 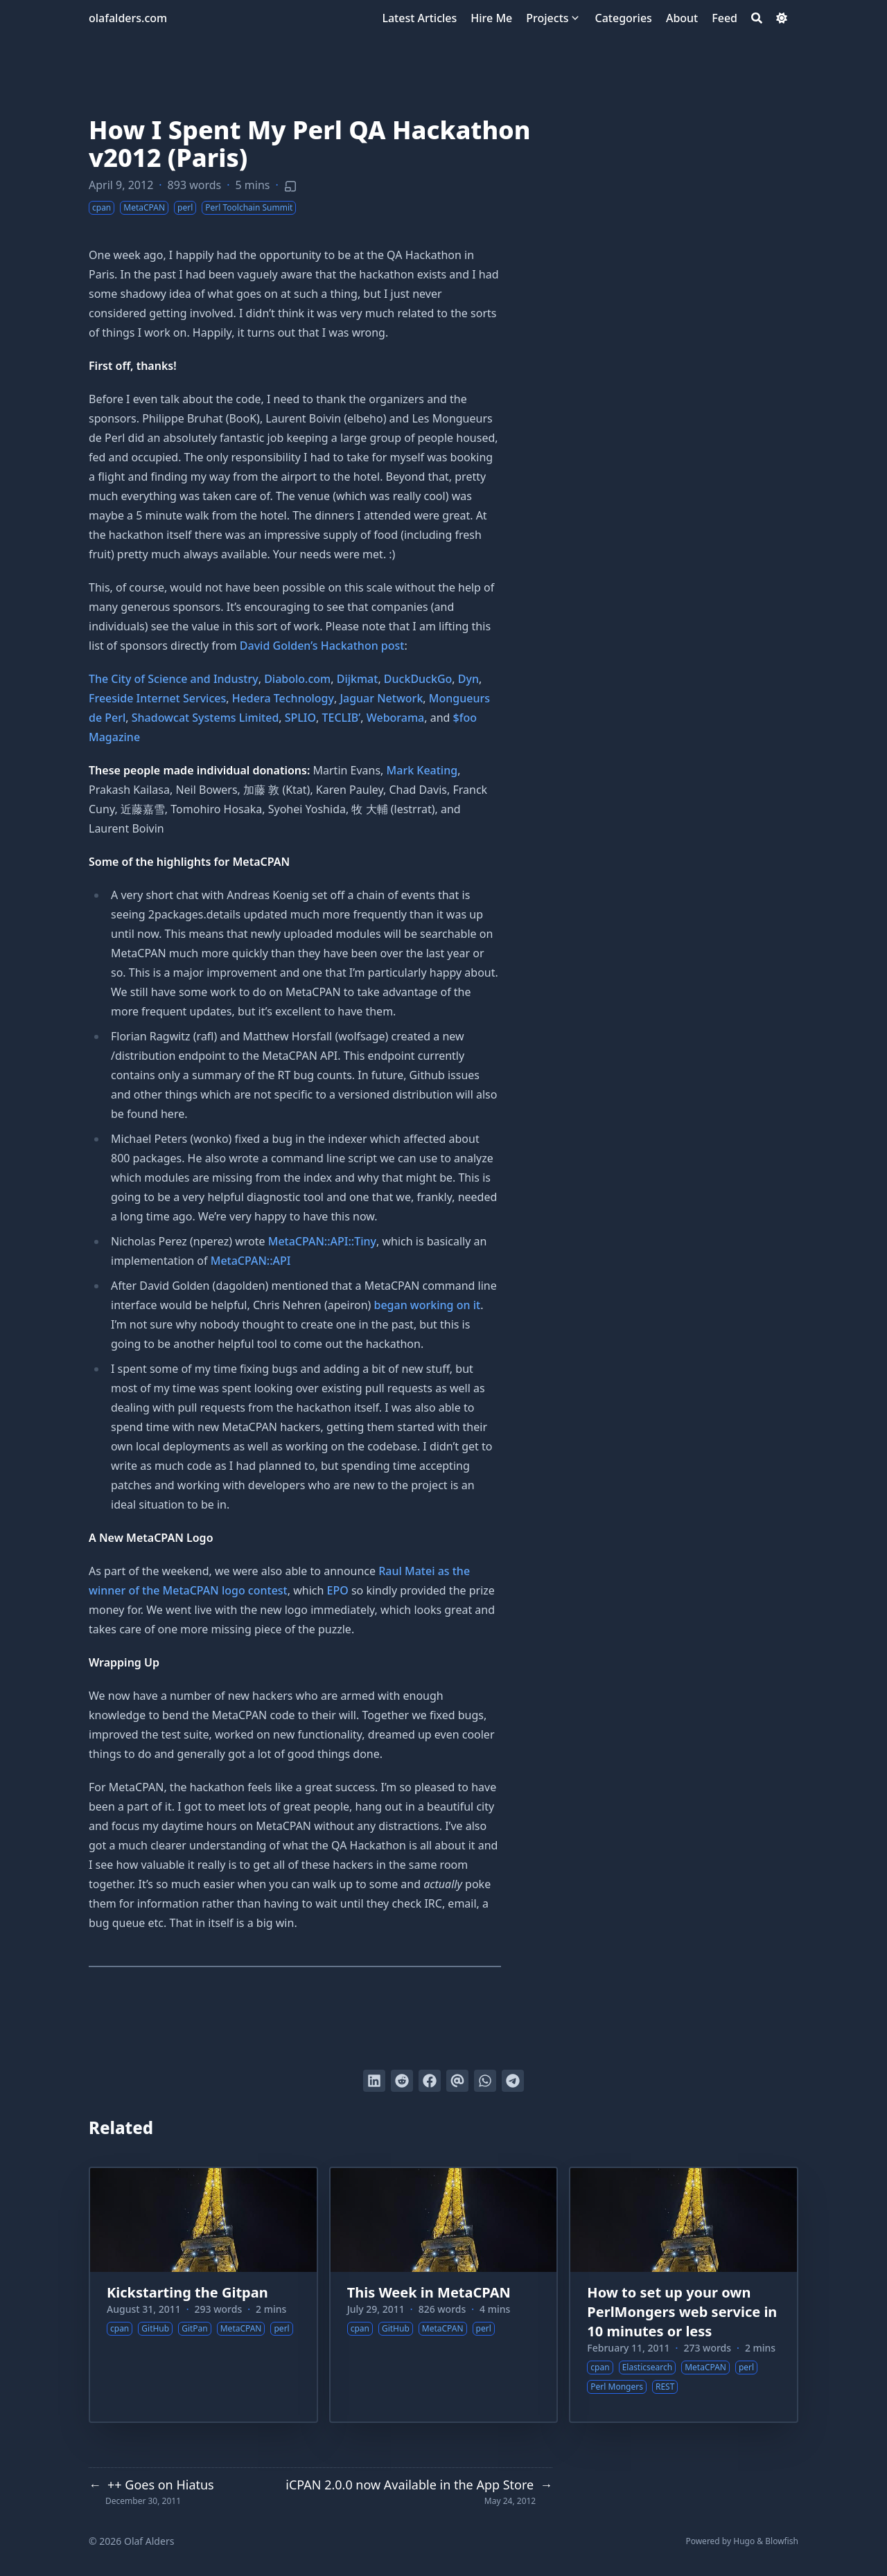 I want to click on [Share via WhatsApp], so click(x=485, y=2081).